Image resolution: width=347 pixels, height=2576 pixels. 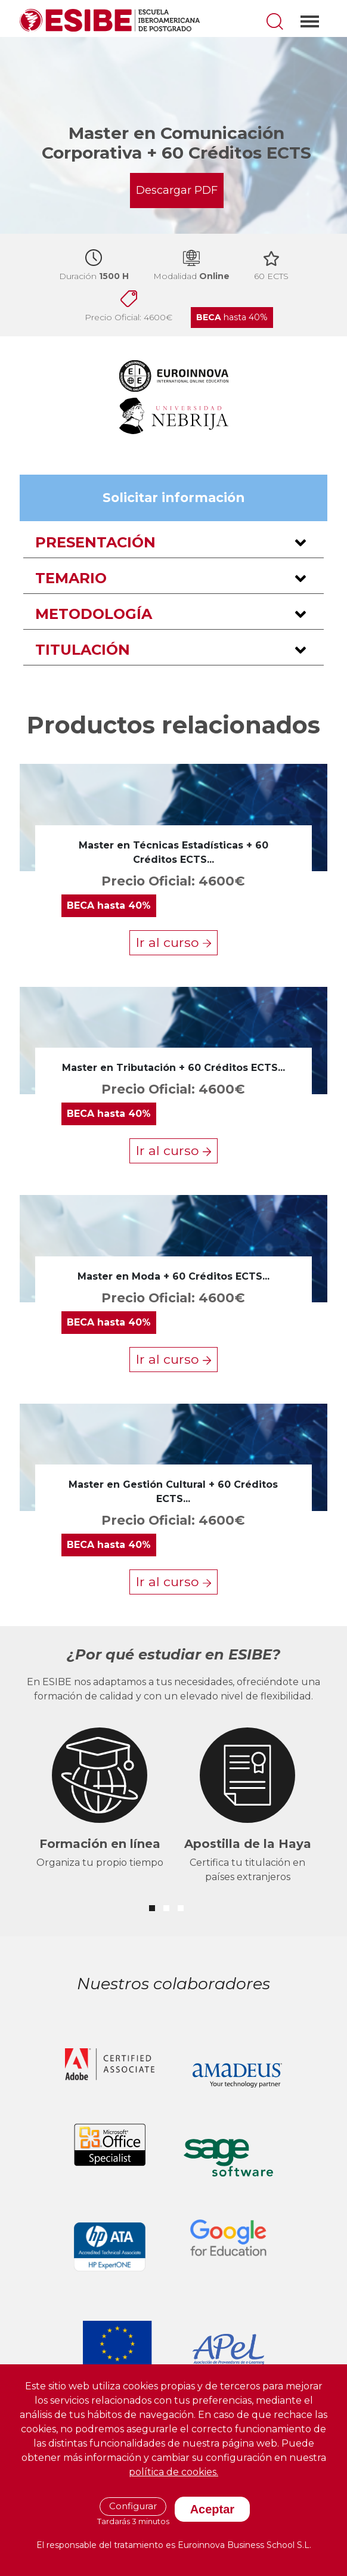 What do you see at coordinates (173, 942) in the screenshot?
I see `Ir al curso` at bounding box center [173, 942].